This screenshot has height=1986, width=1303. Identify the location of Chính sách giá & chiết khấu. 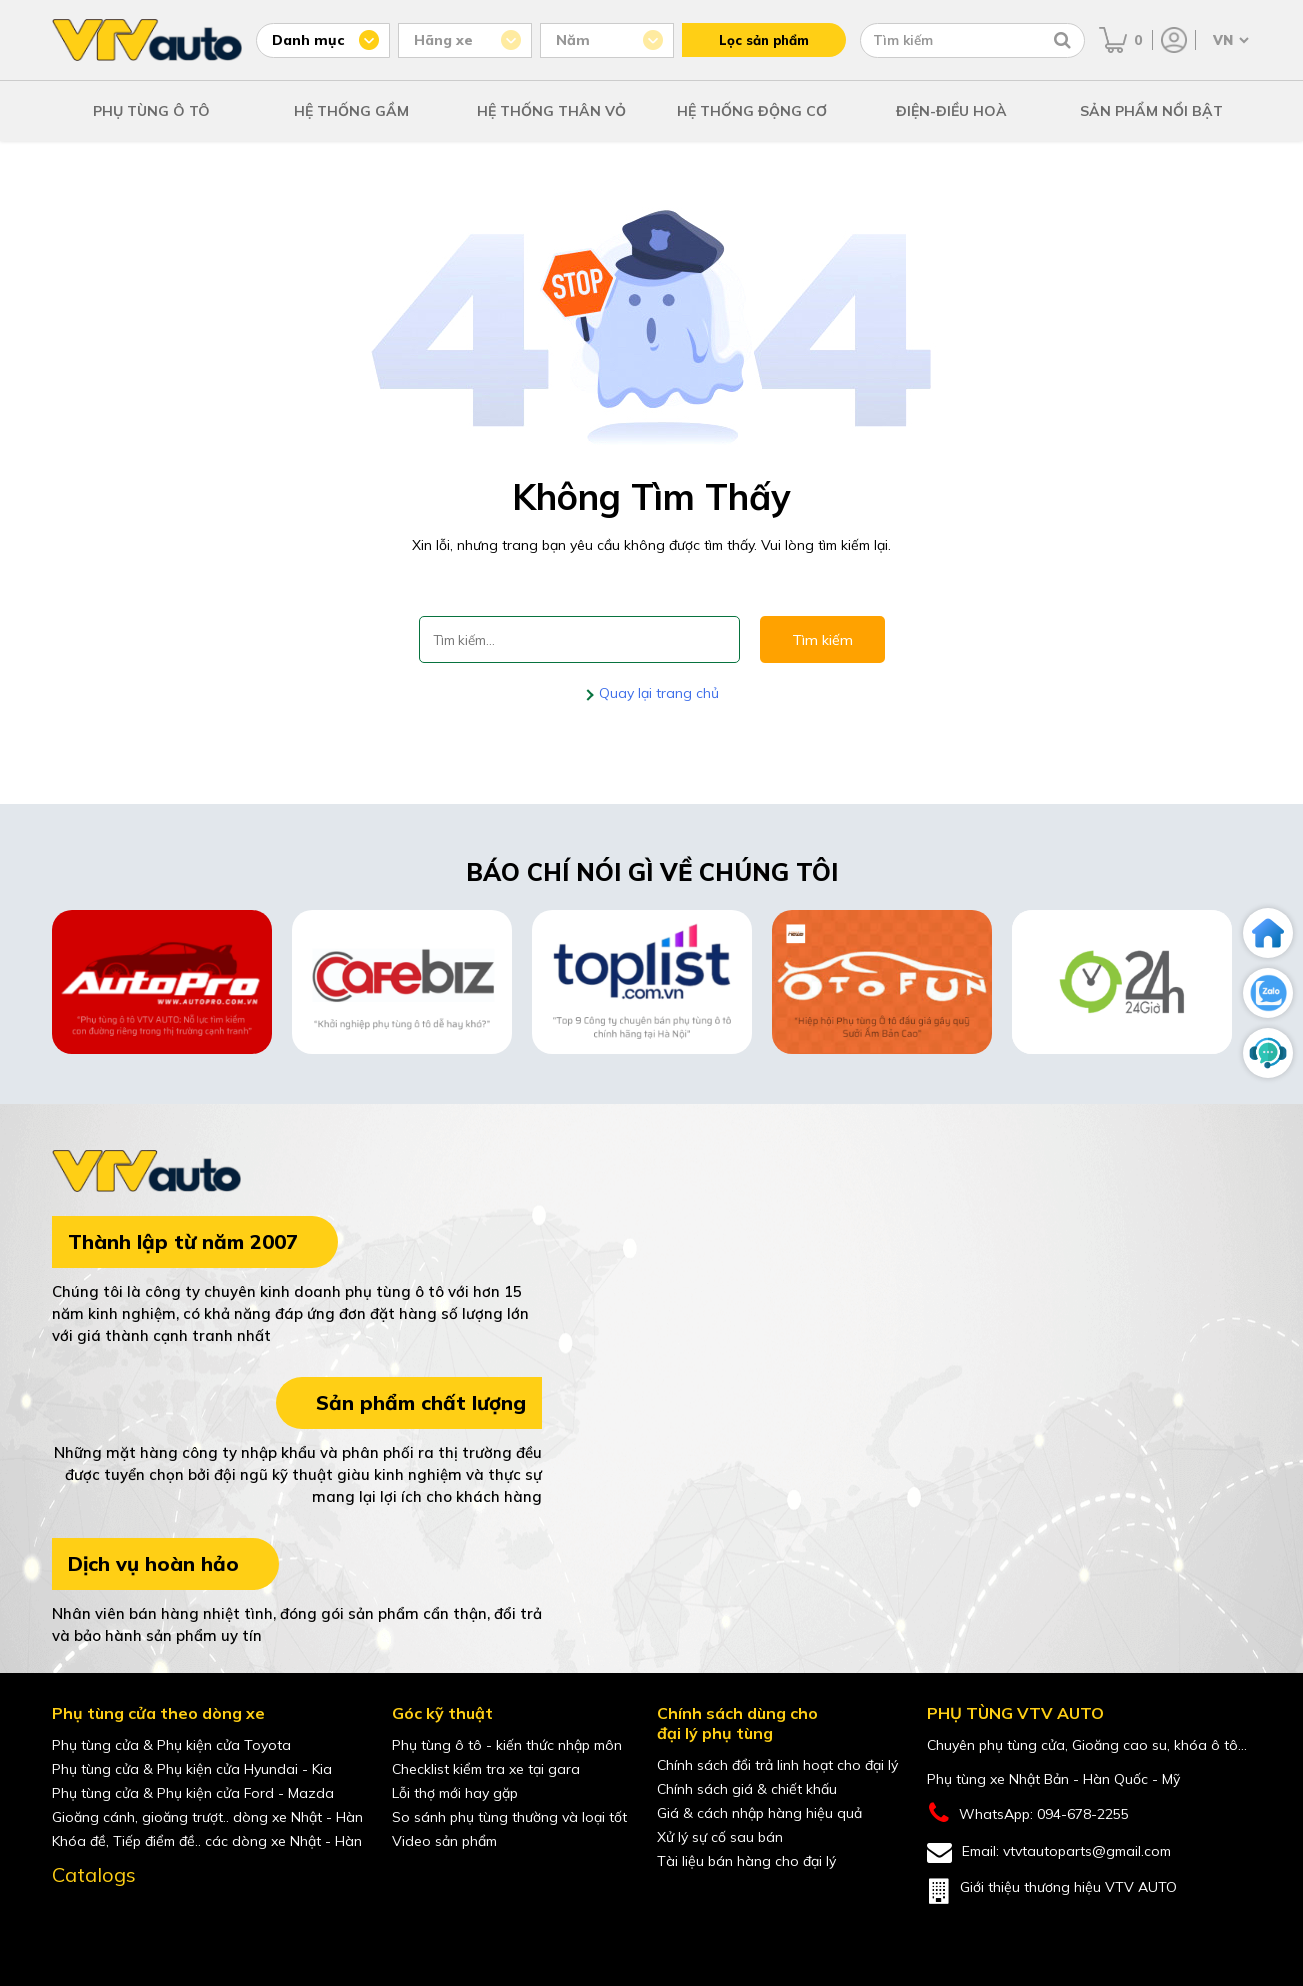
(747, 1789).